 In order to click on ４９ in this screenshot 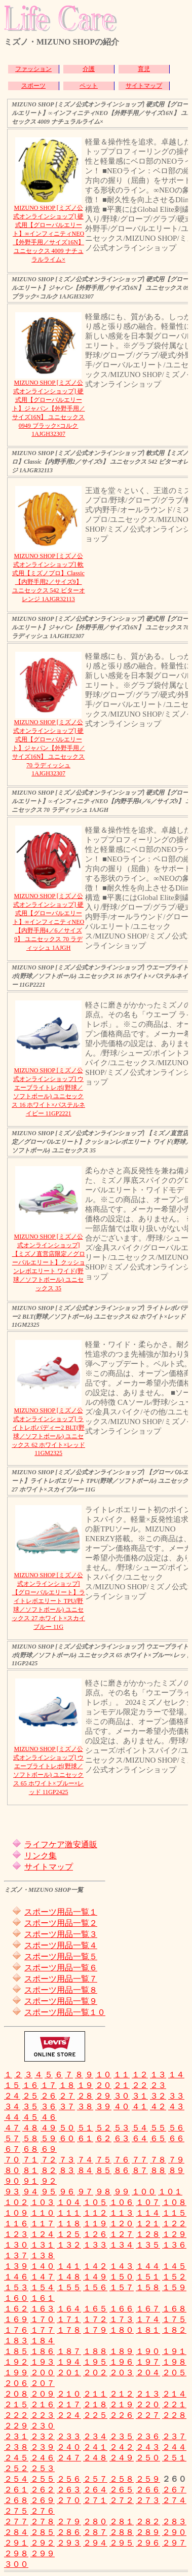, I will do `click(49, 2127)`.